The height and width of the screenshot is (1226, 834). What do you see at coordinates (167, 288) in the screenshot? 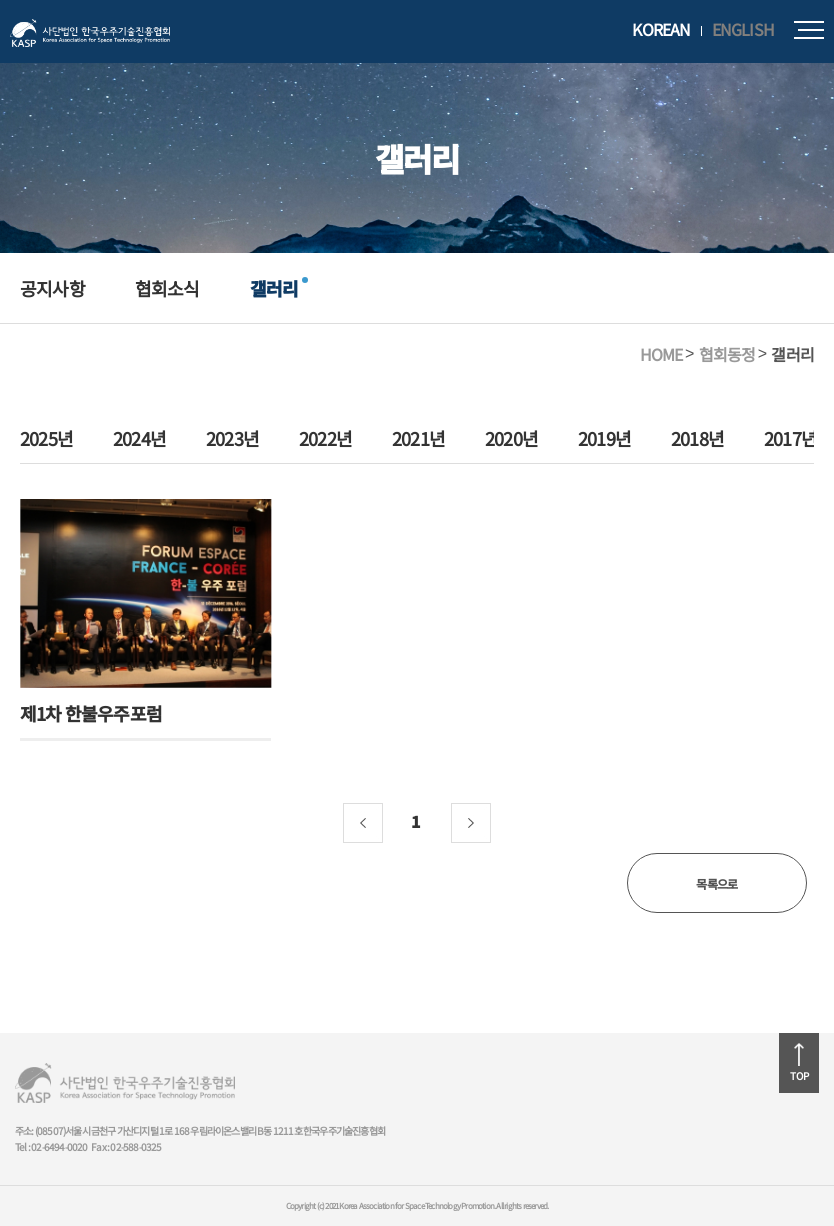
I see `협회소식` at bounding box center [167, 288].